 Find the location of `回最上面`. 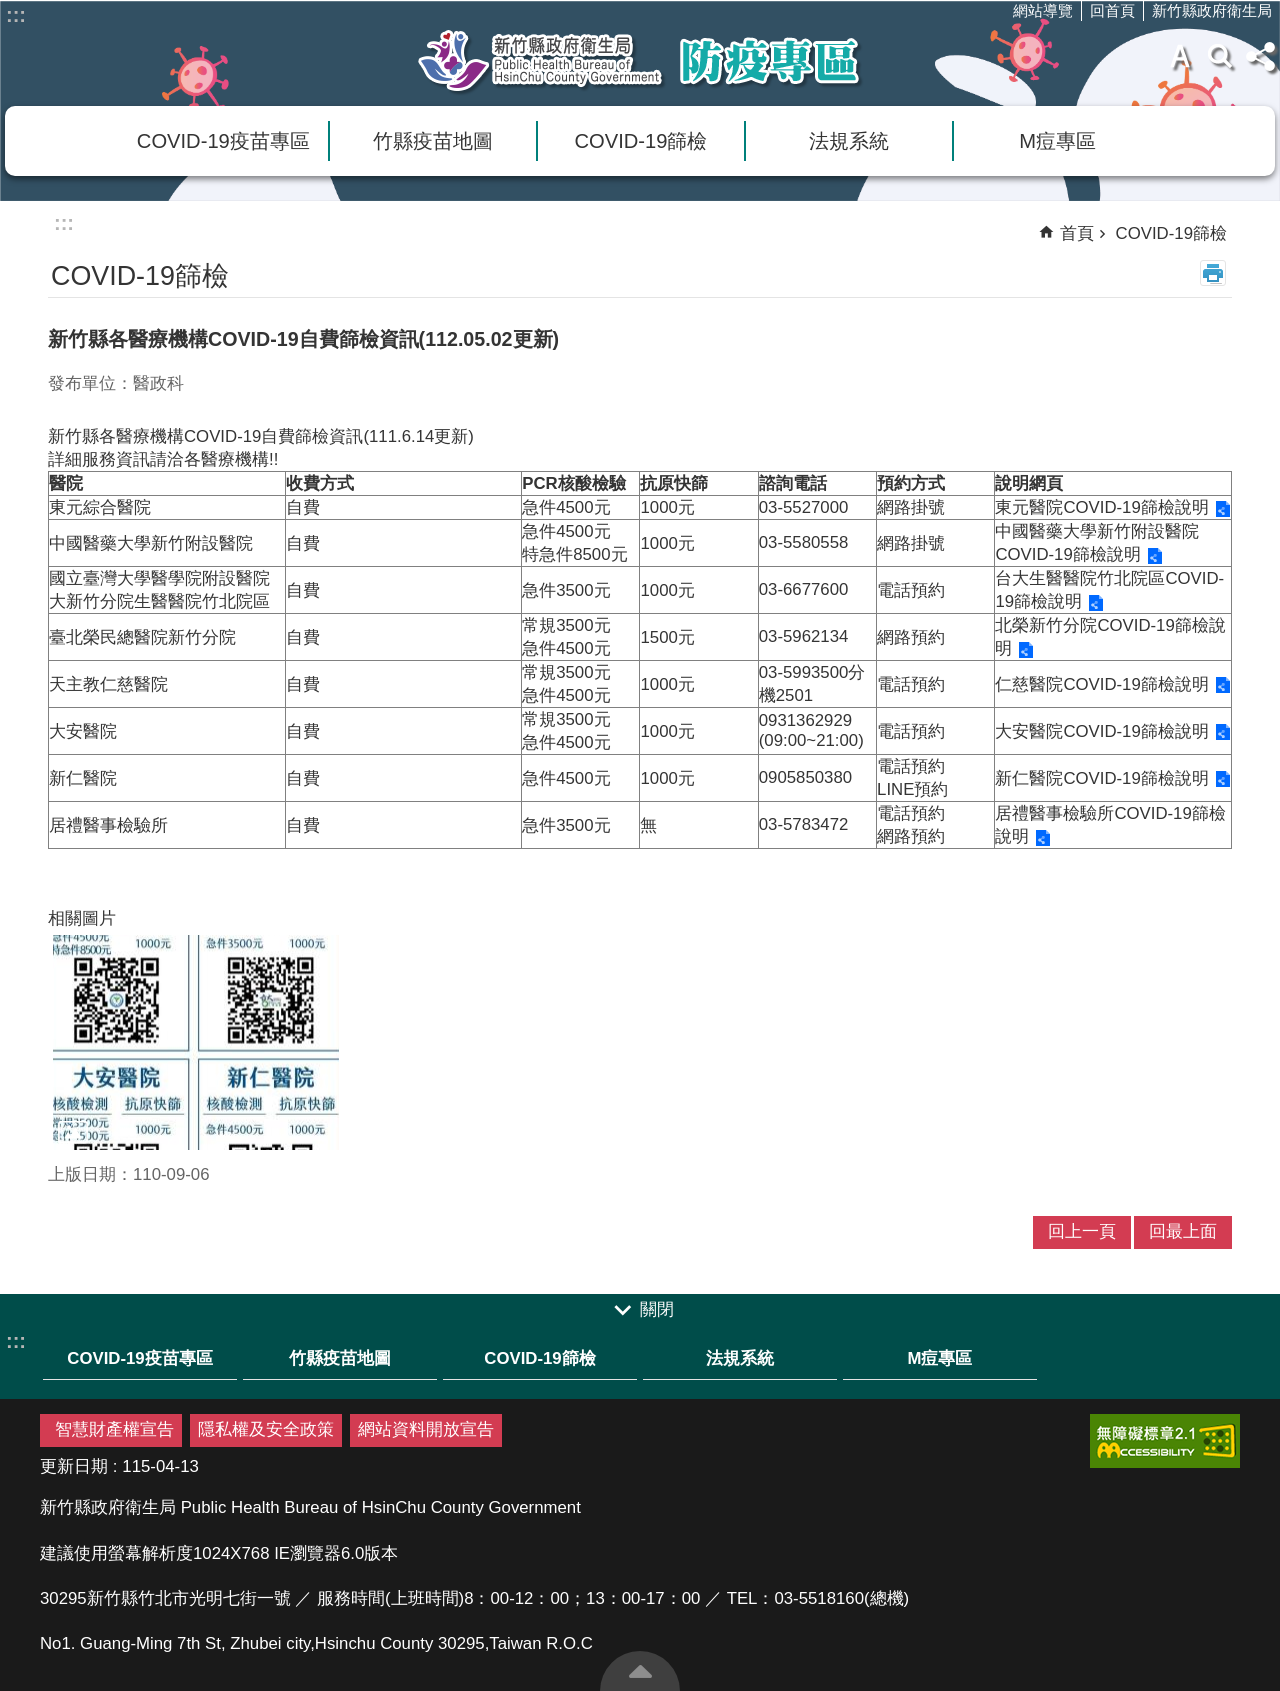

回最上面 is located at coordinates (640, 1671).